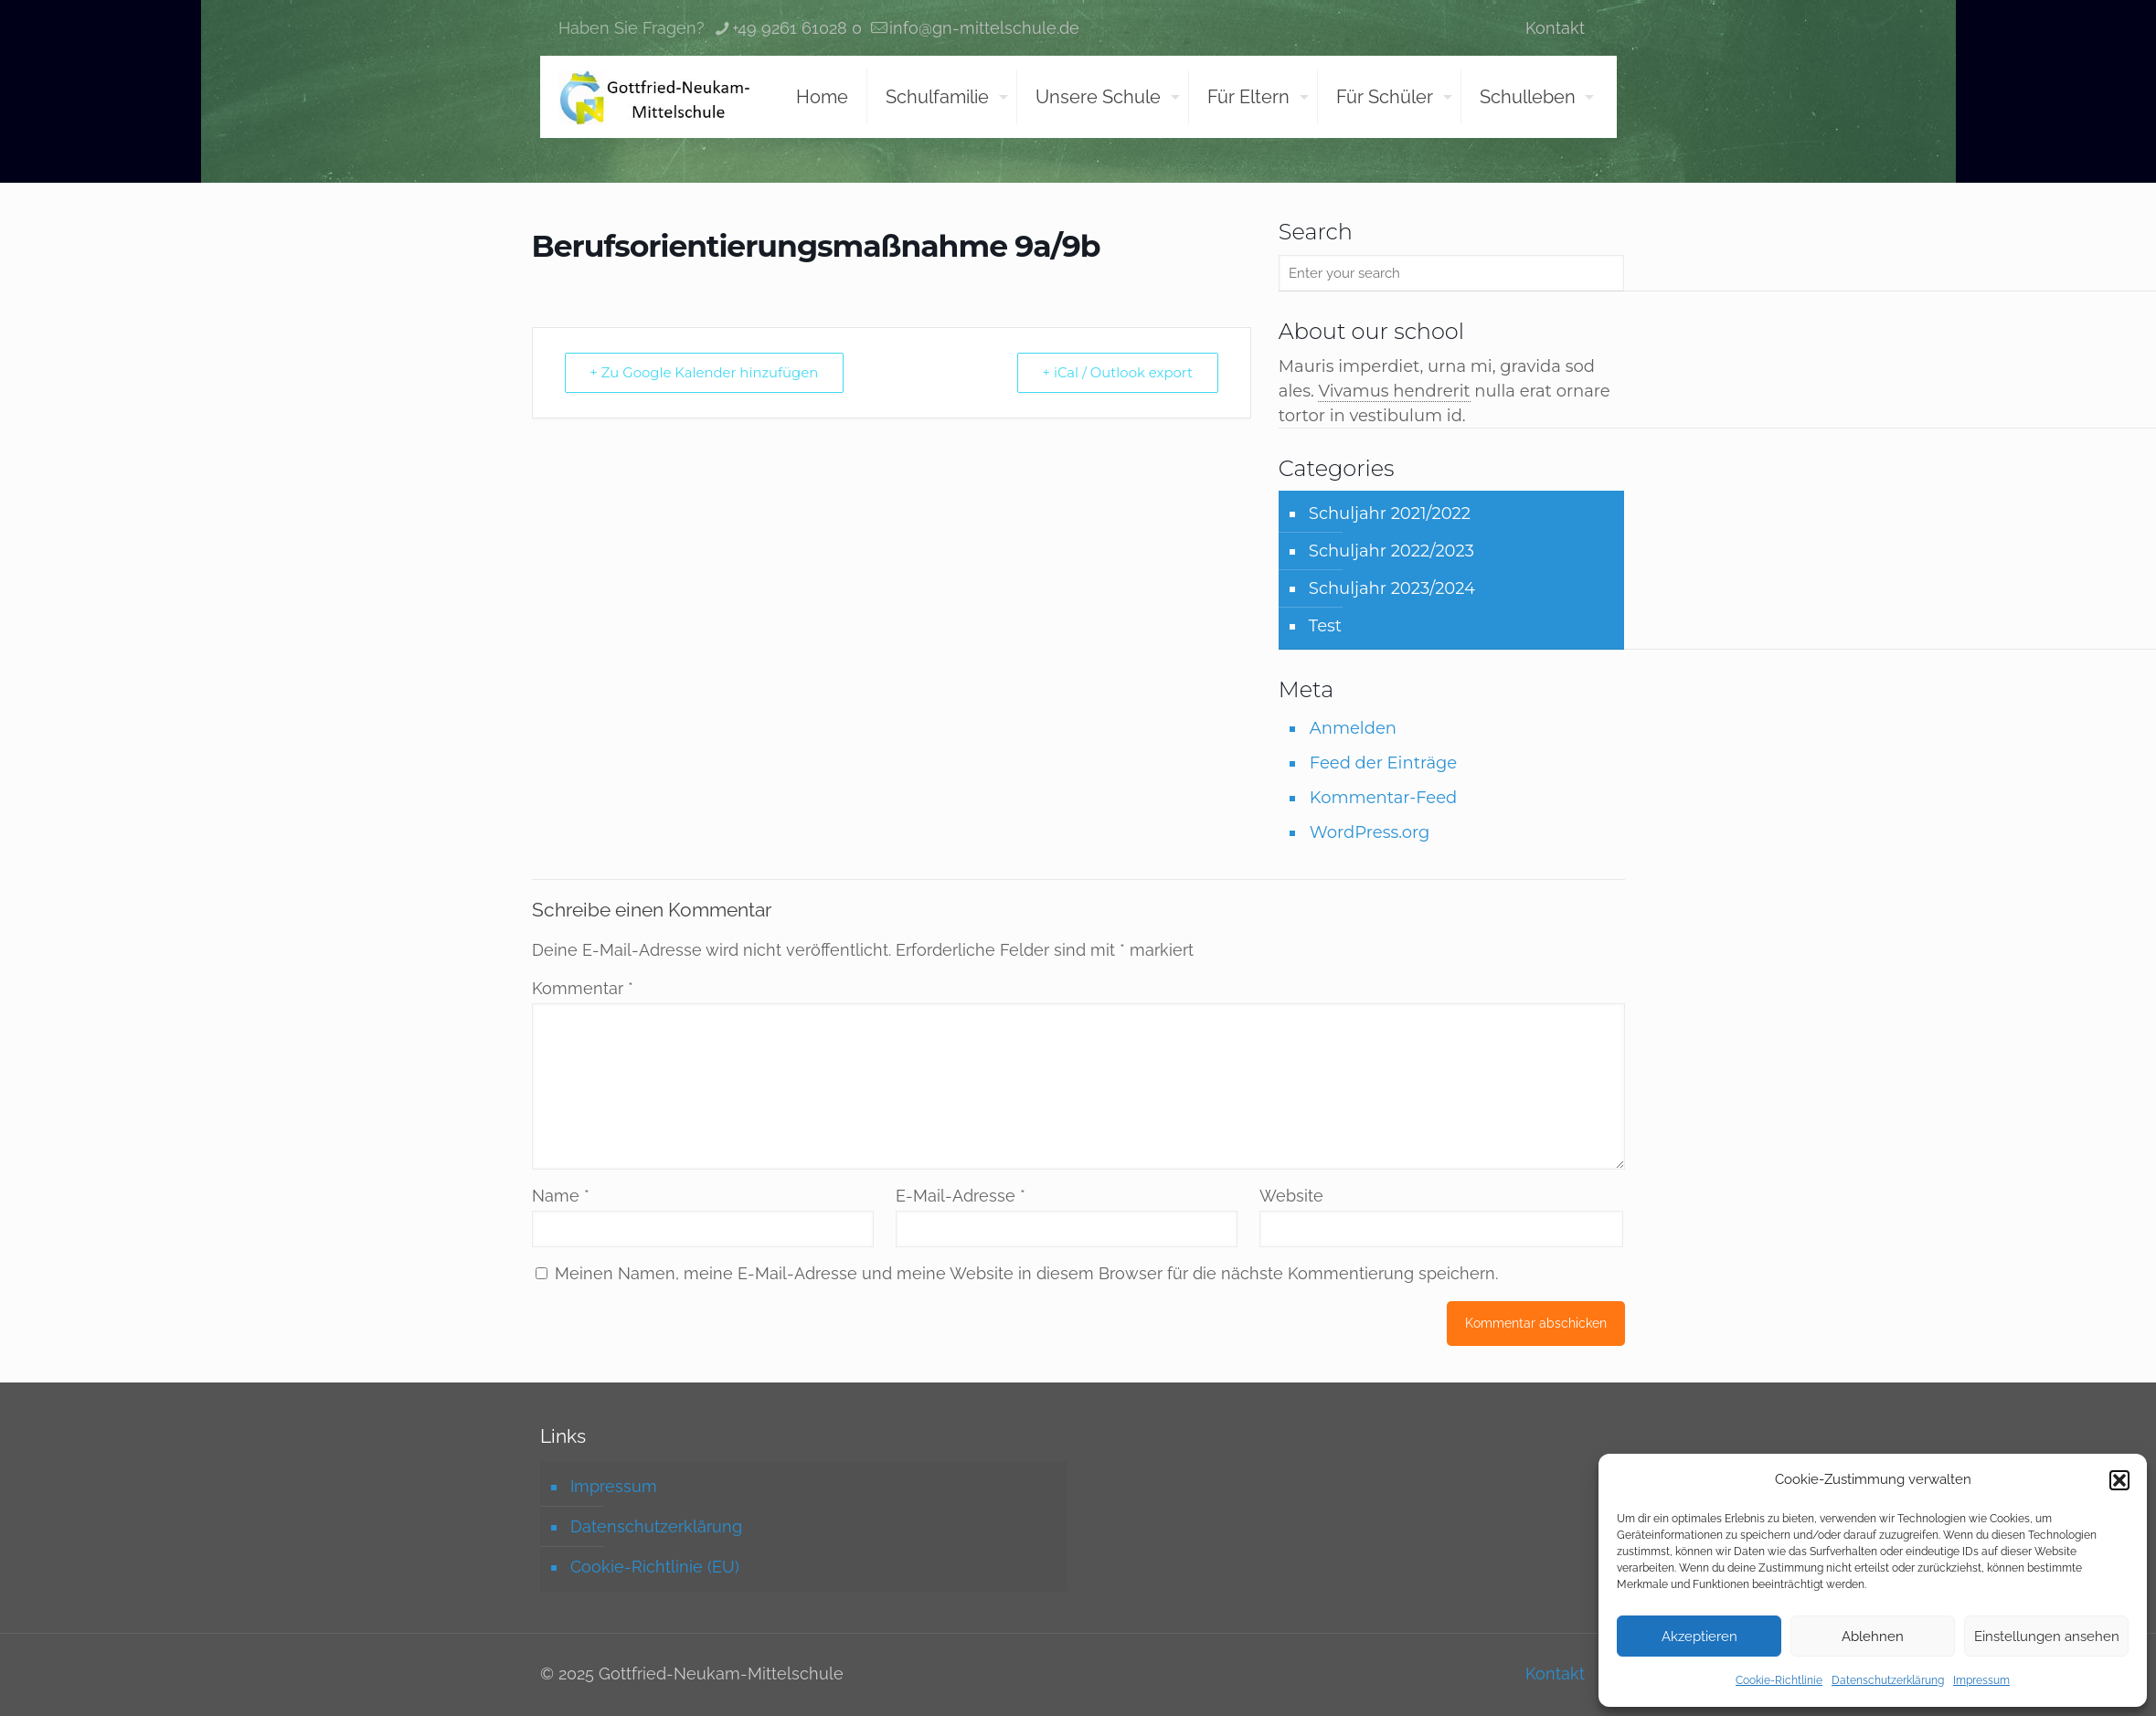  What do you see at coordinates (560, 1195) in the screenshot?
I see `Name` at bounding box center [560, 1195].